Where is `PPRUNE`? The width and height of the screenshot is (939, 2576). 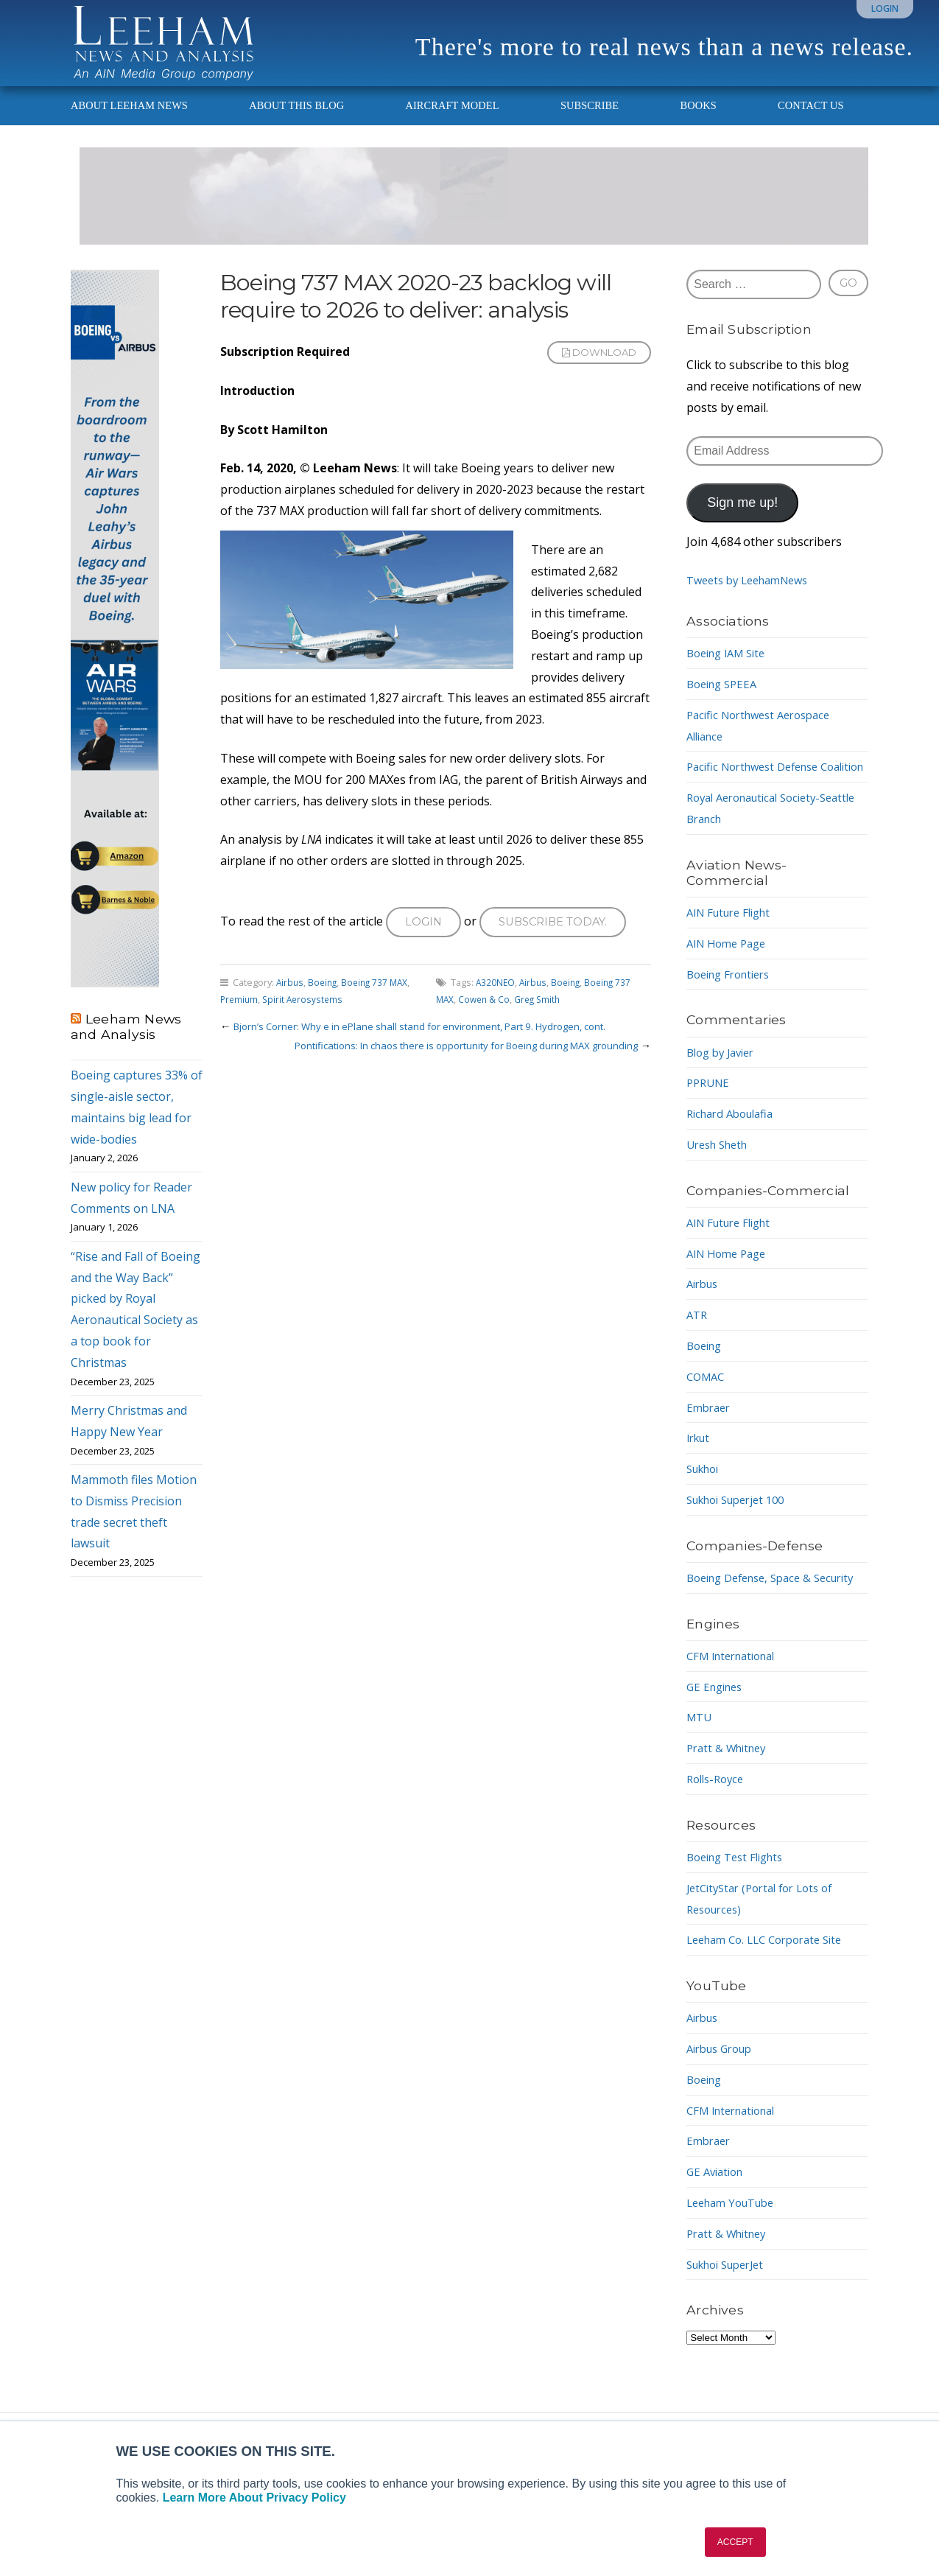
PPRUNE is located at coordinates (710, 1121).